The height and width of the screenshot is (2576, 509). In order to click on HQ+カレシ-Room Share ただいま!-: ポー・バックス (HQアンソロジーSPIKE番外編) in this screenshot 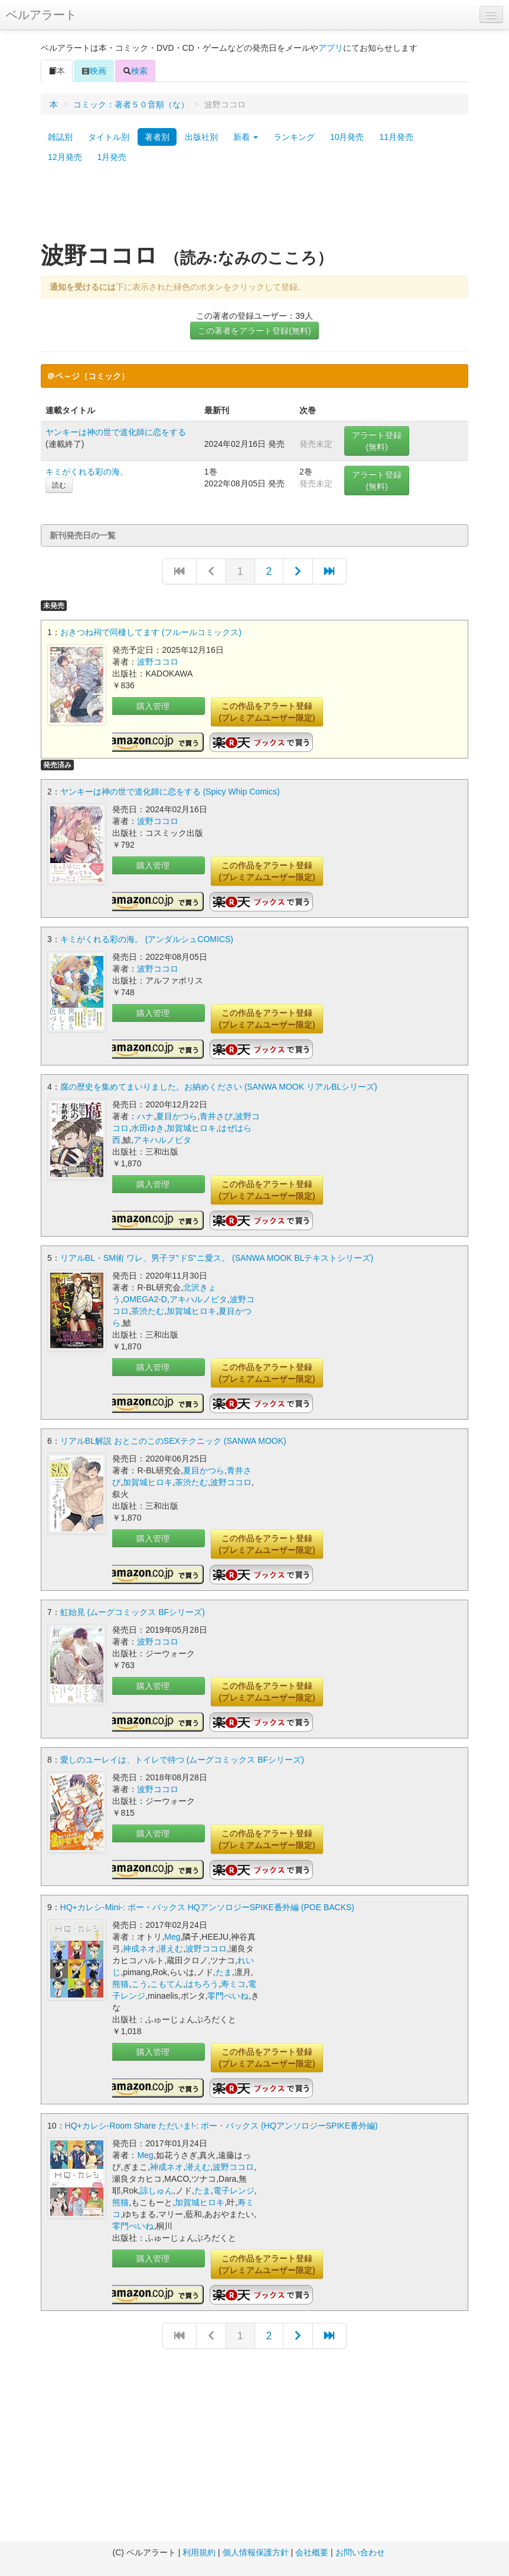, I will do `click(221, 2125)`.